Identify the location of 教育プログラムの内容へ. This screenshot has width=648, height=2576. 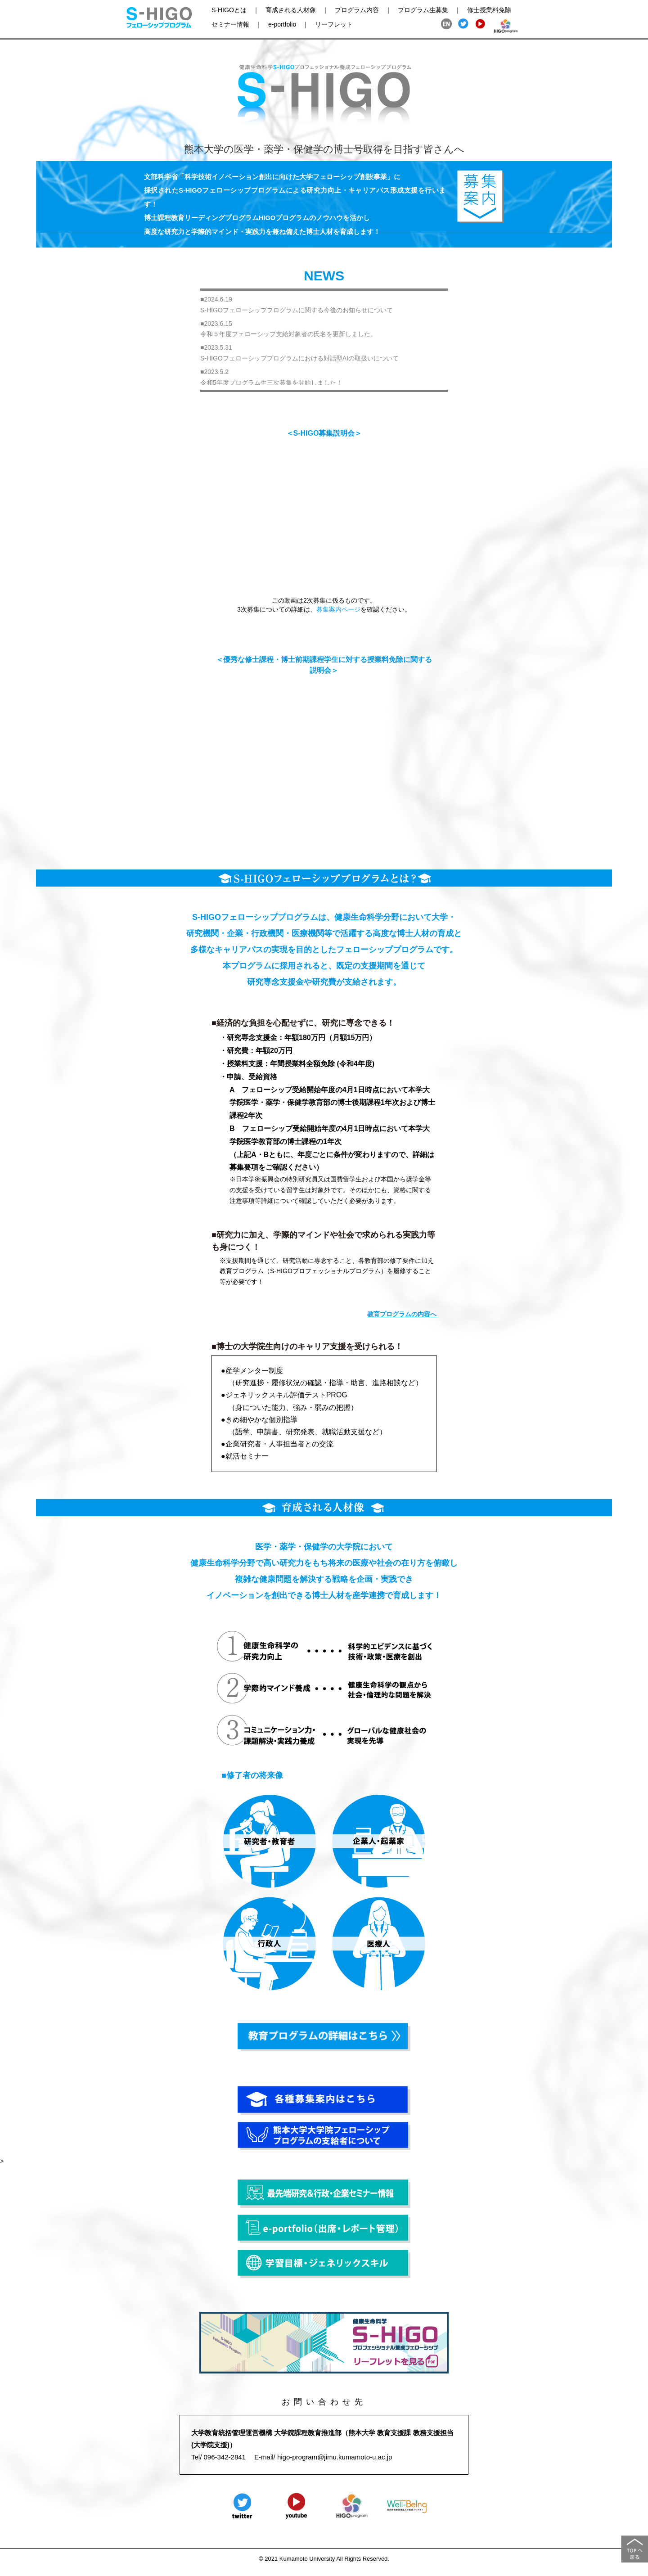
(401, 1314).